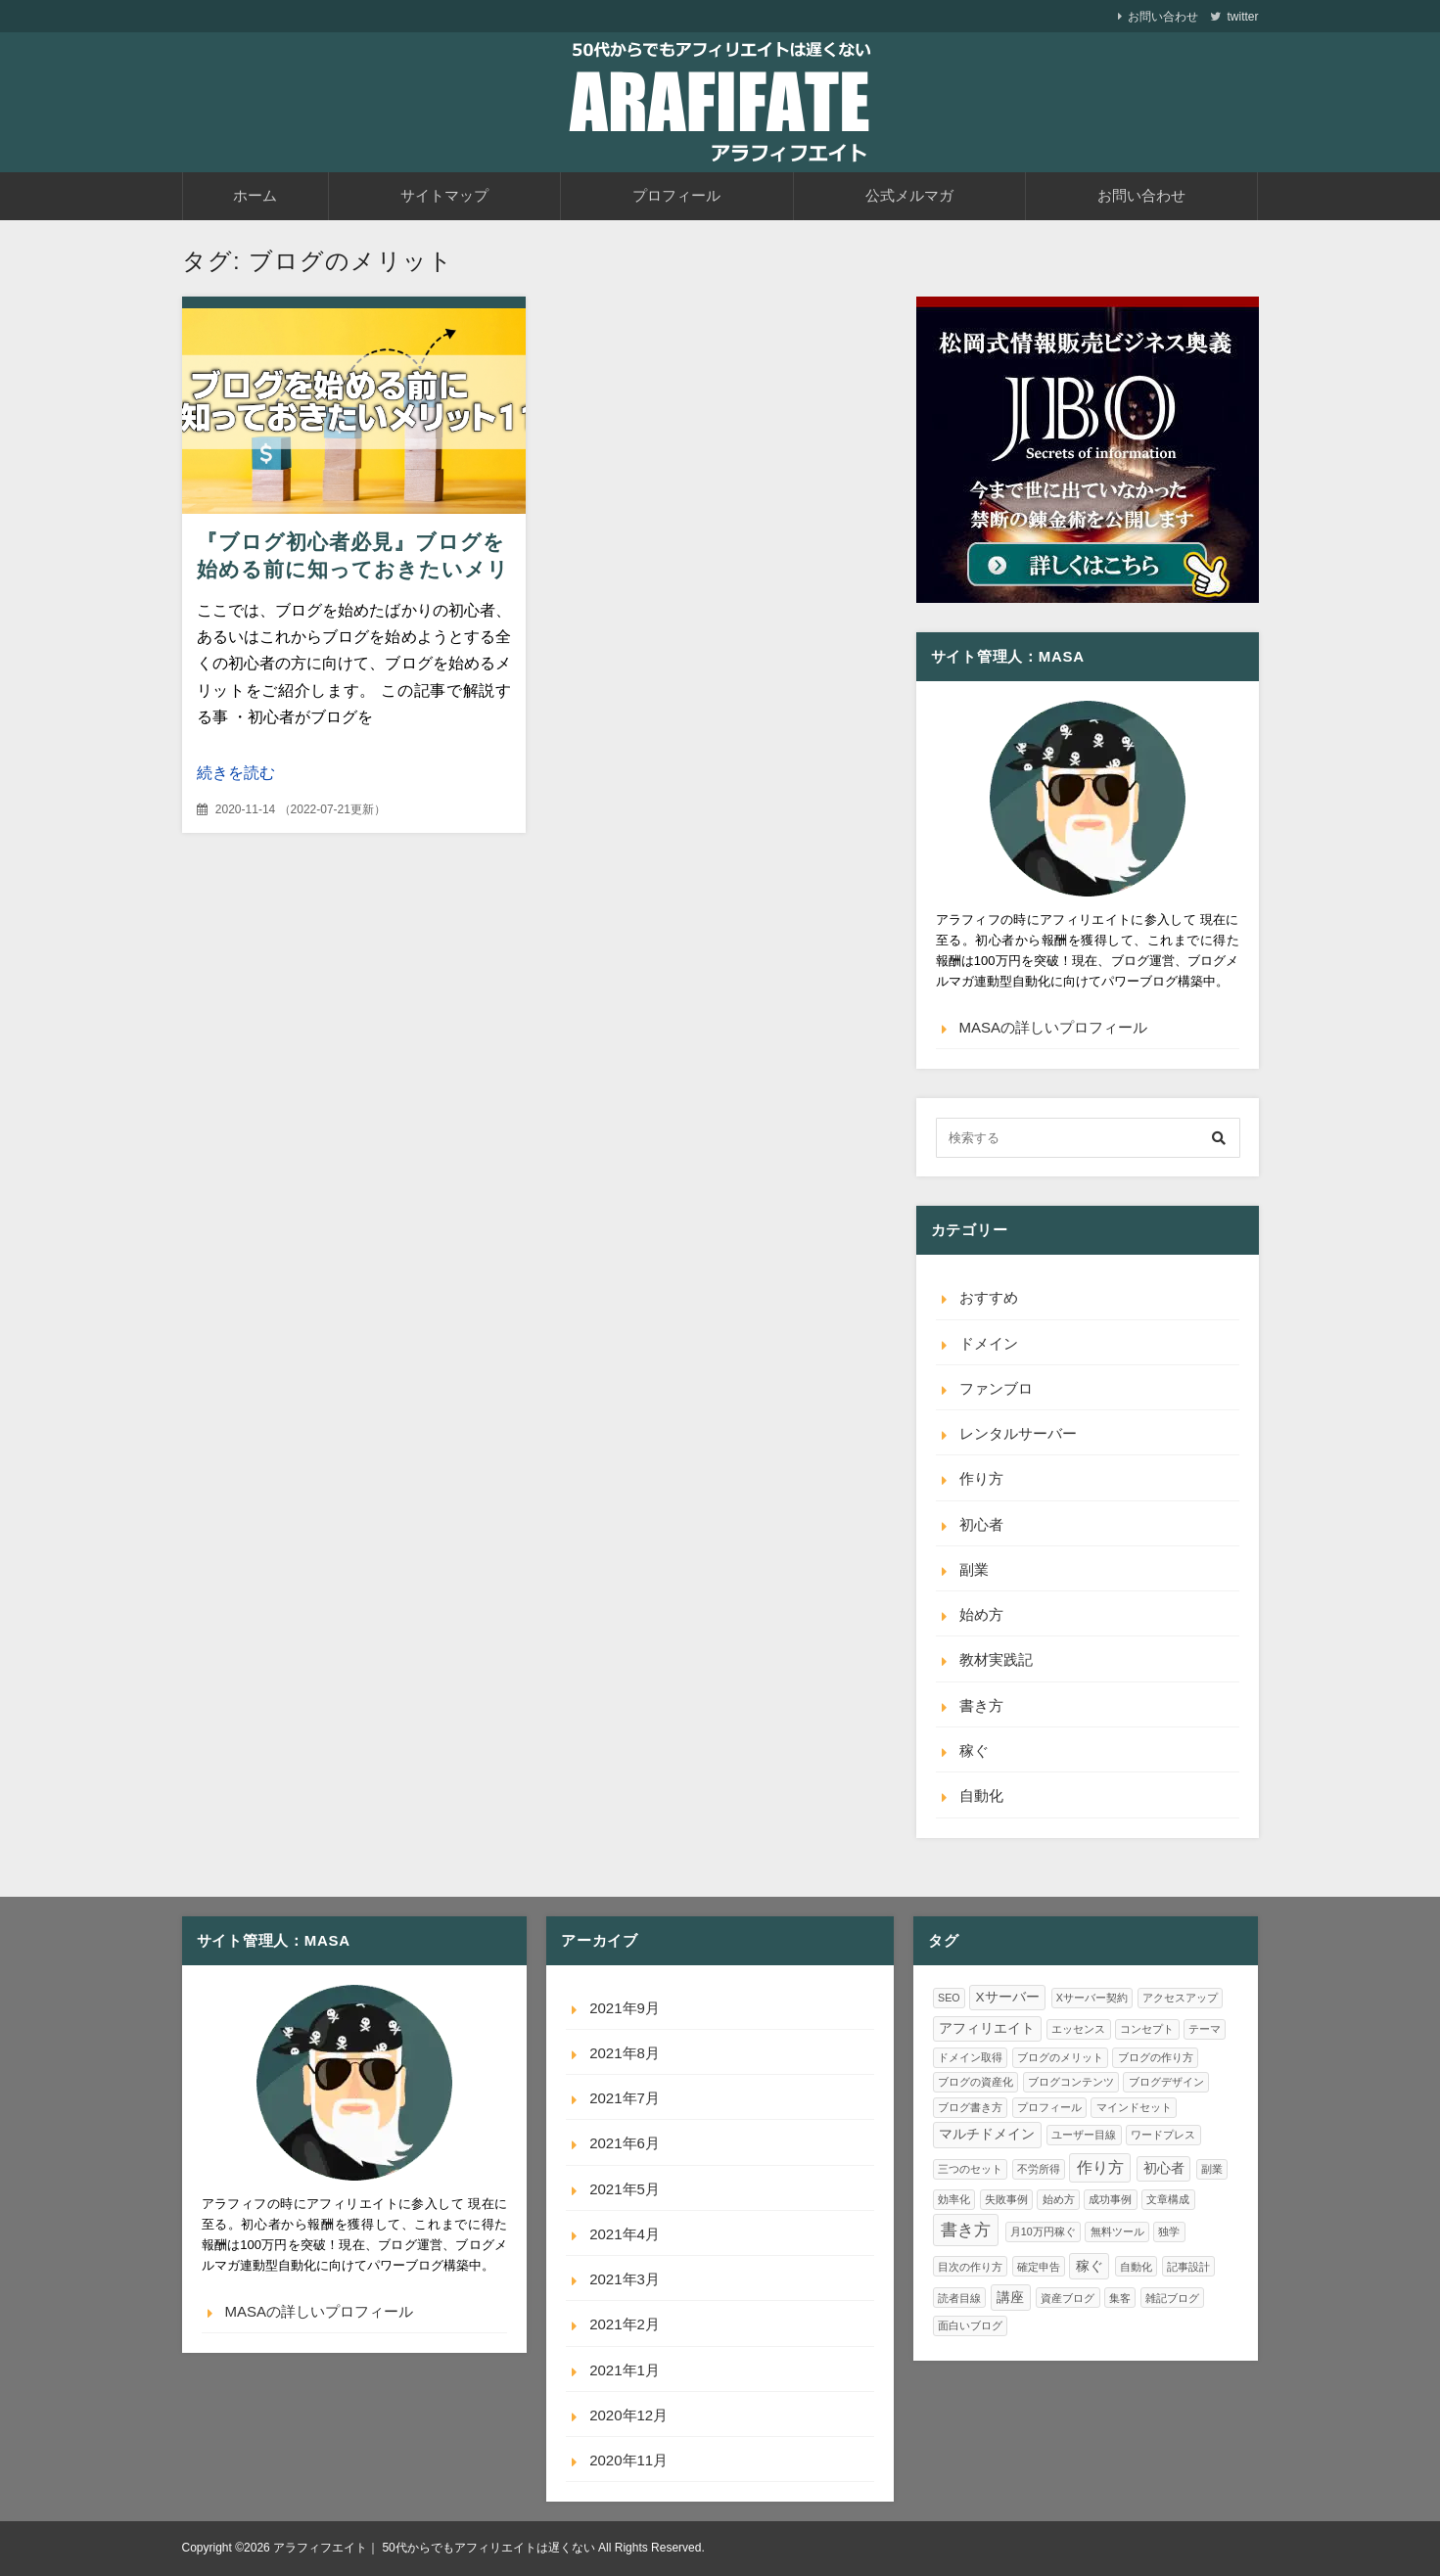 The height and width of the screenshot is (2576, 1440). Describe the element at coordinates (1049, 2107) in the screenshot. I see `プロフィール [プロフィール (1個の項目)]` at that location.